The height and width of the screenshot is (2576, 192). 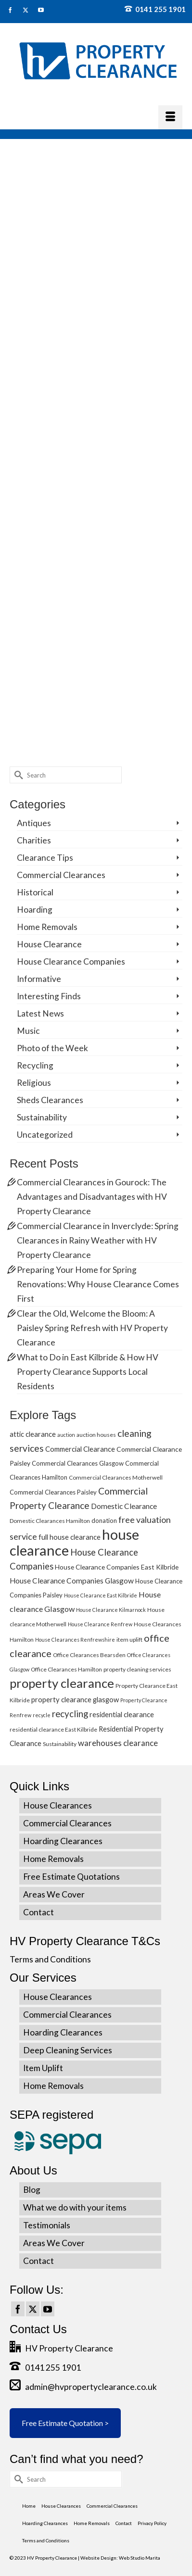 What do you see at coordinates (35, 892) in the screenshot?
I see `Historical` at bounding box center [35, 892].